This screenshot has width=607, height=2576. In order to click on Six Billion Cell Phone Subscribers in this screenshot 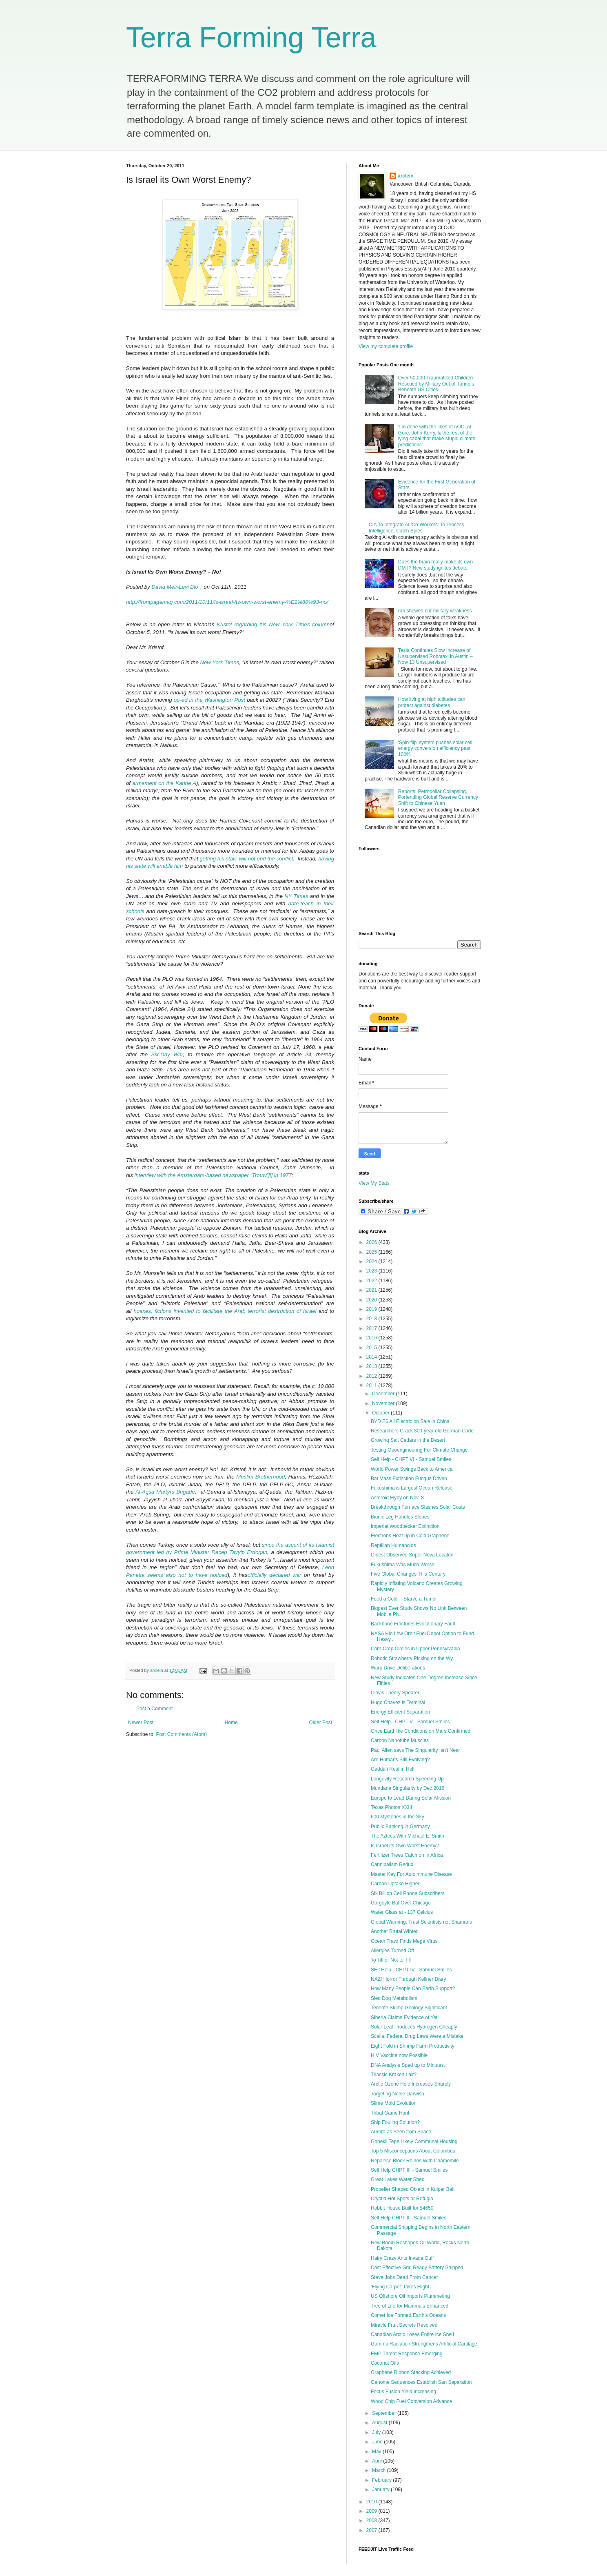, I will do `click(408, 1893)`.